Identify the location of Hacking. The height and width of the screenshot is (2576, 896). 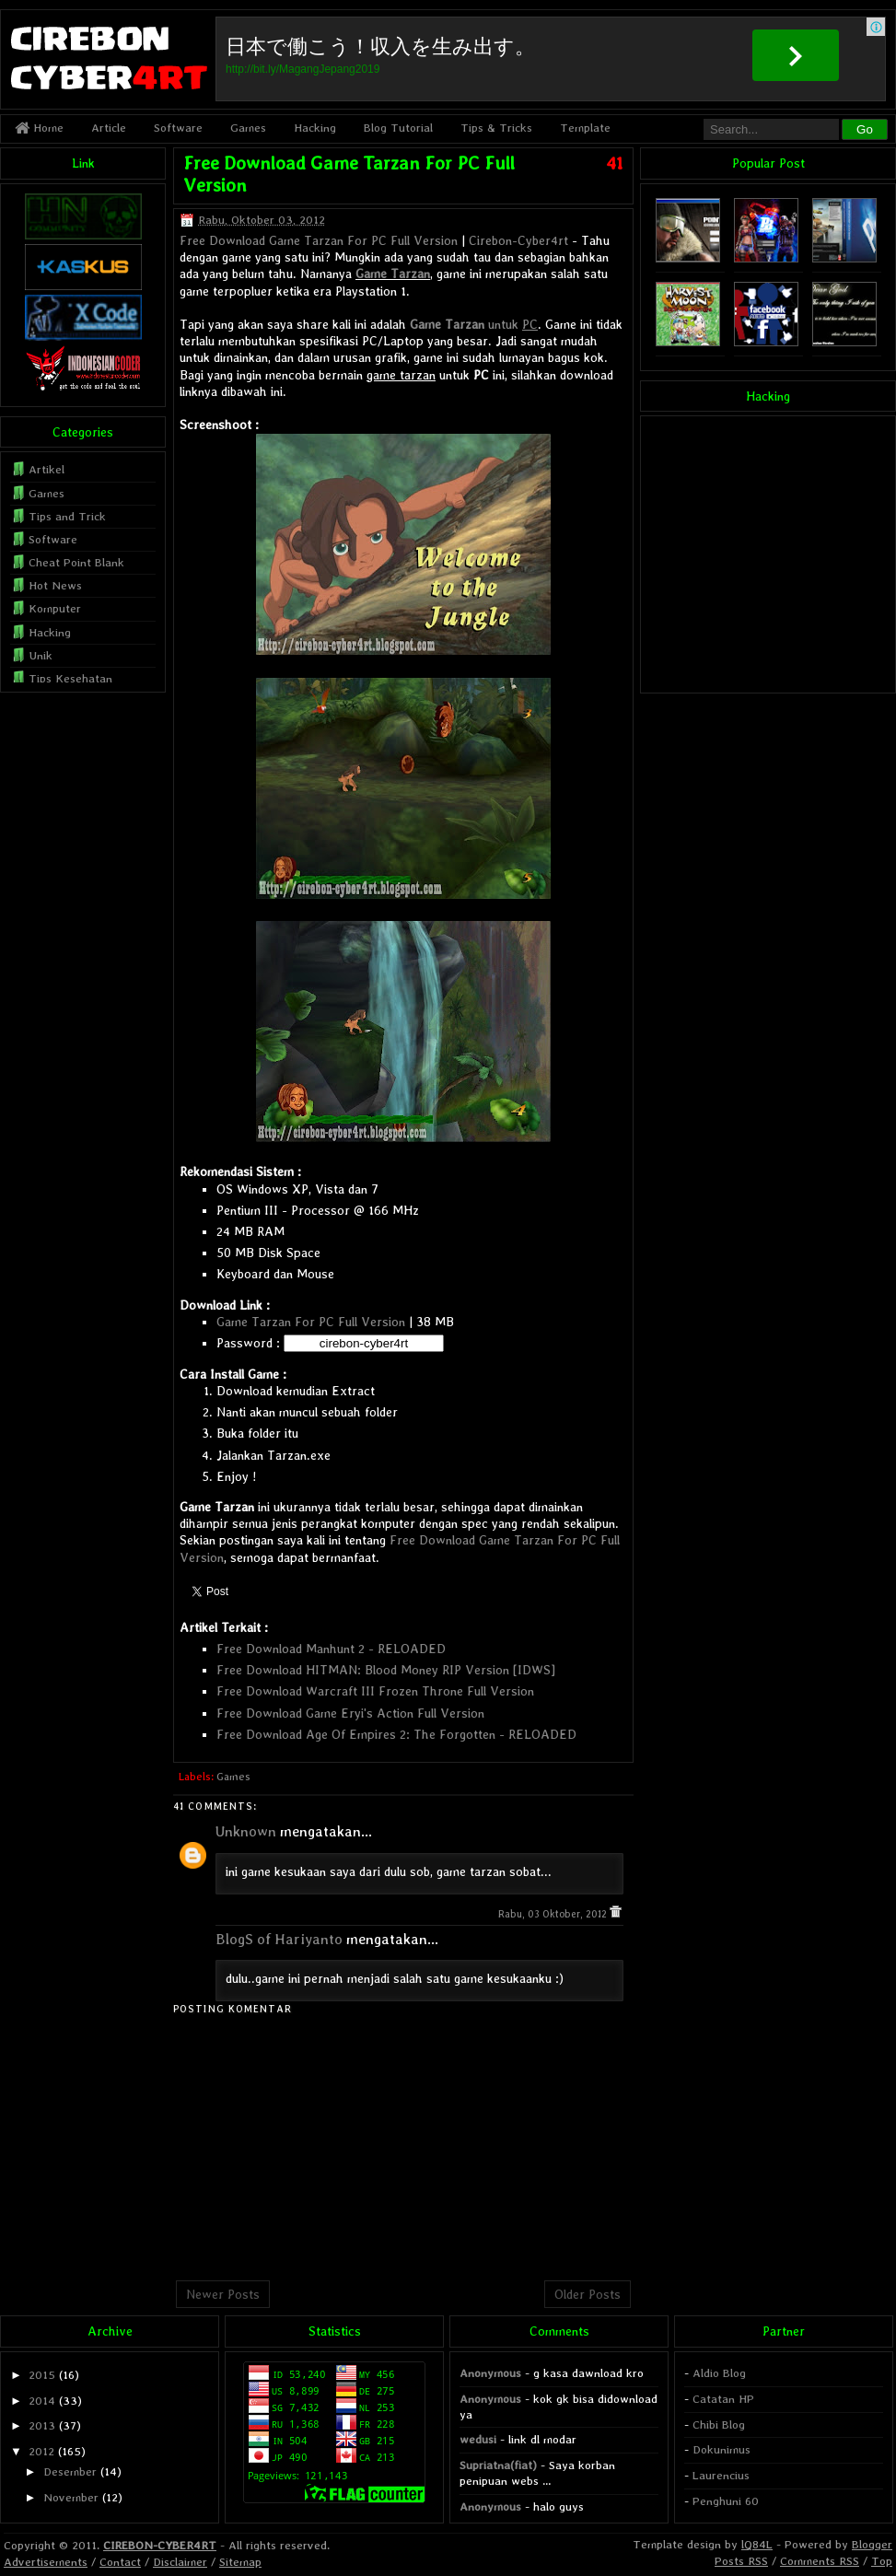
(315, 127).